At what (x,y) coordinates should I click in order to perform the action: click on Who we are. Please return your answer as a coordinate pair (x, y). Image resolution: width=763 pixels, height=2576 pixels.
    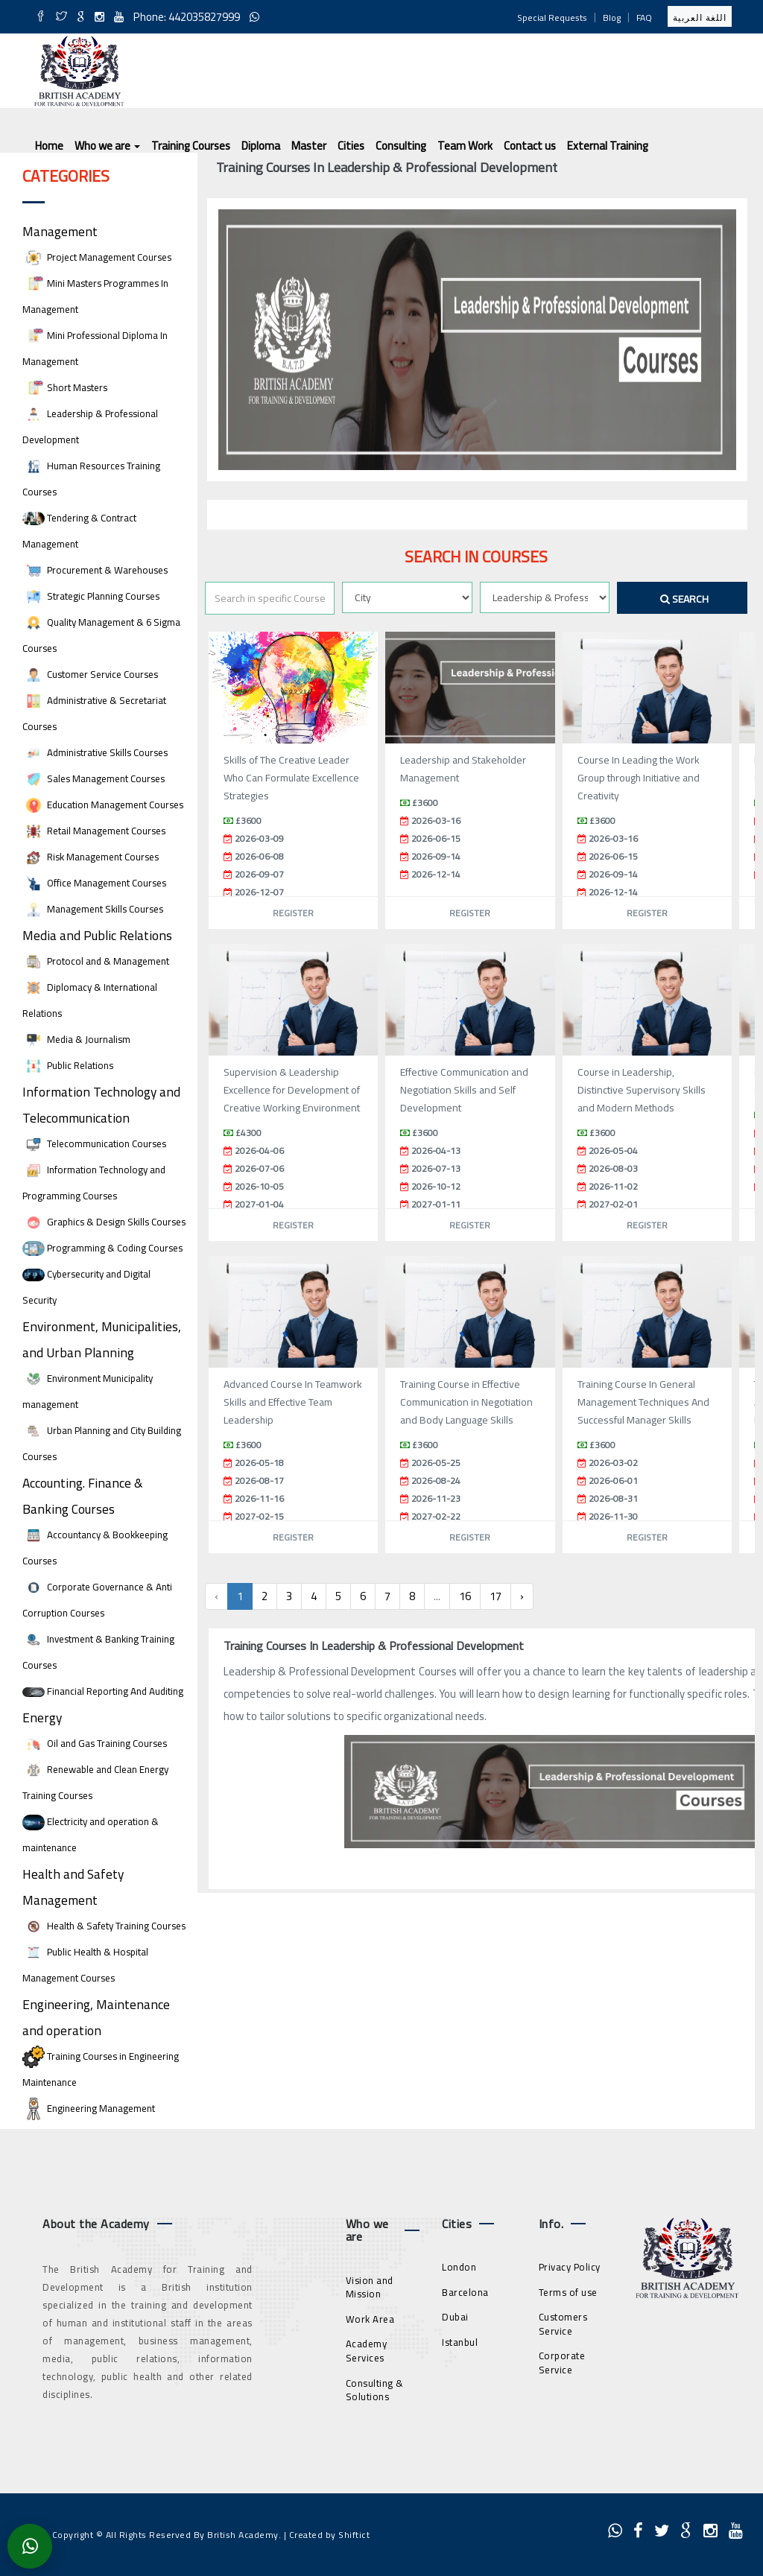
    Looking at the image, I should click on (107, 145).